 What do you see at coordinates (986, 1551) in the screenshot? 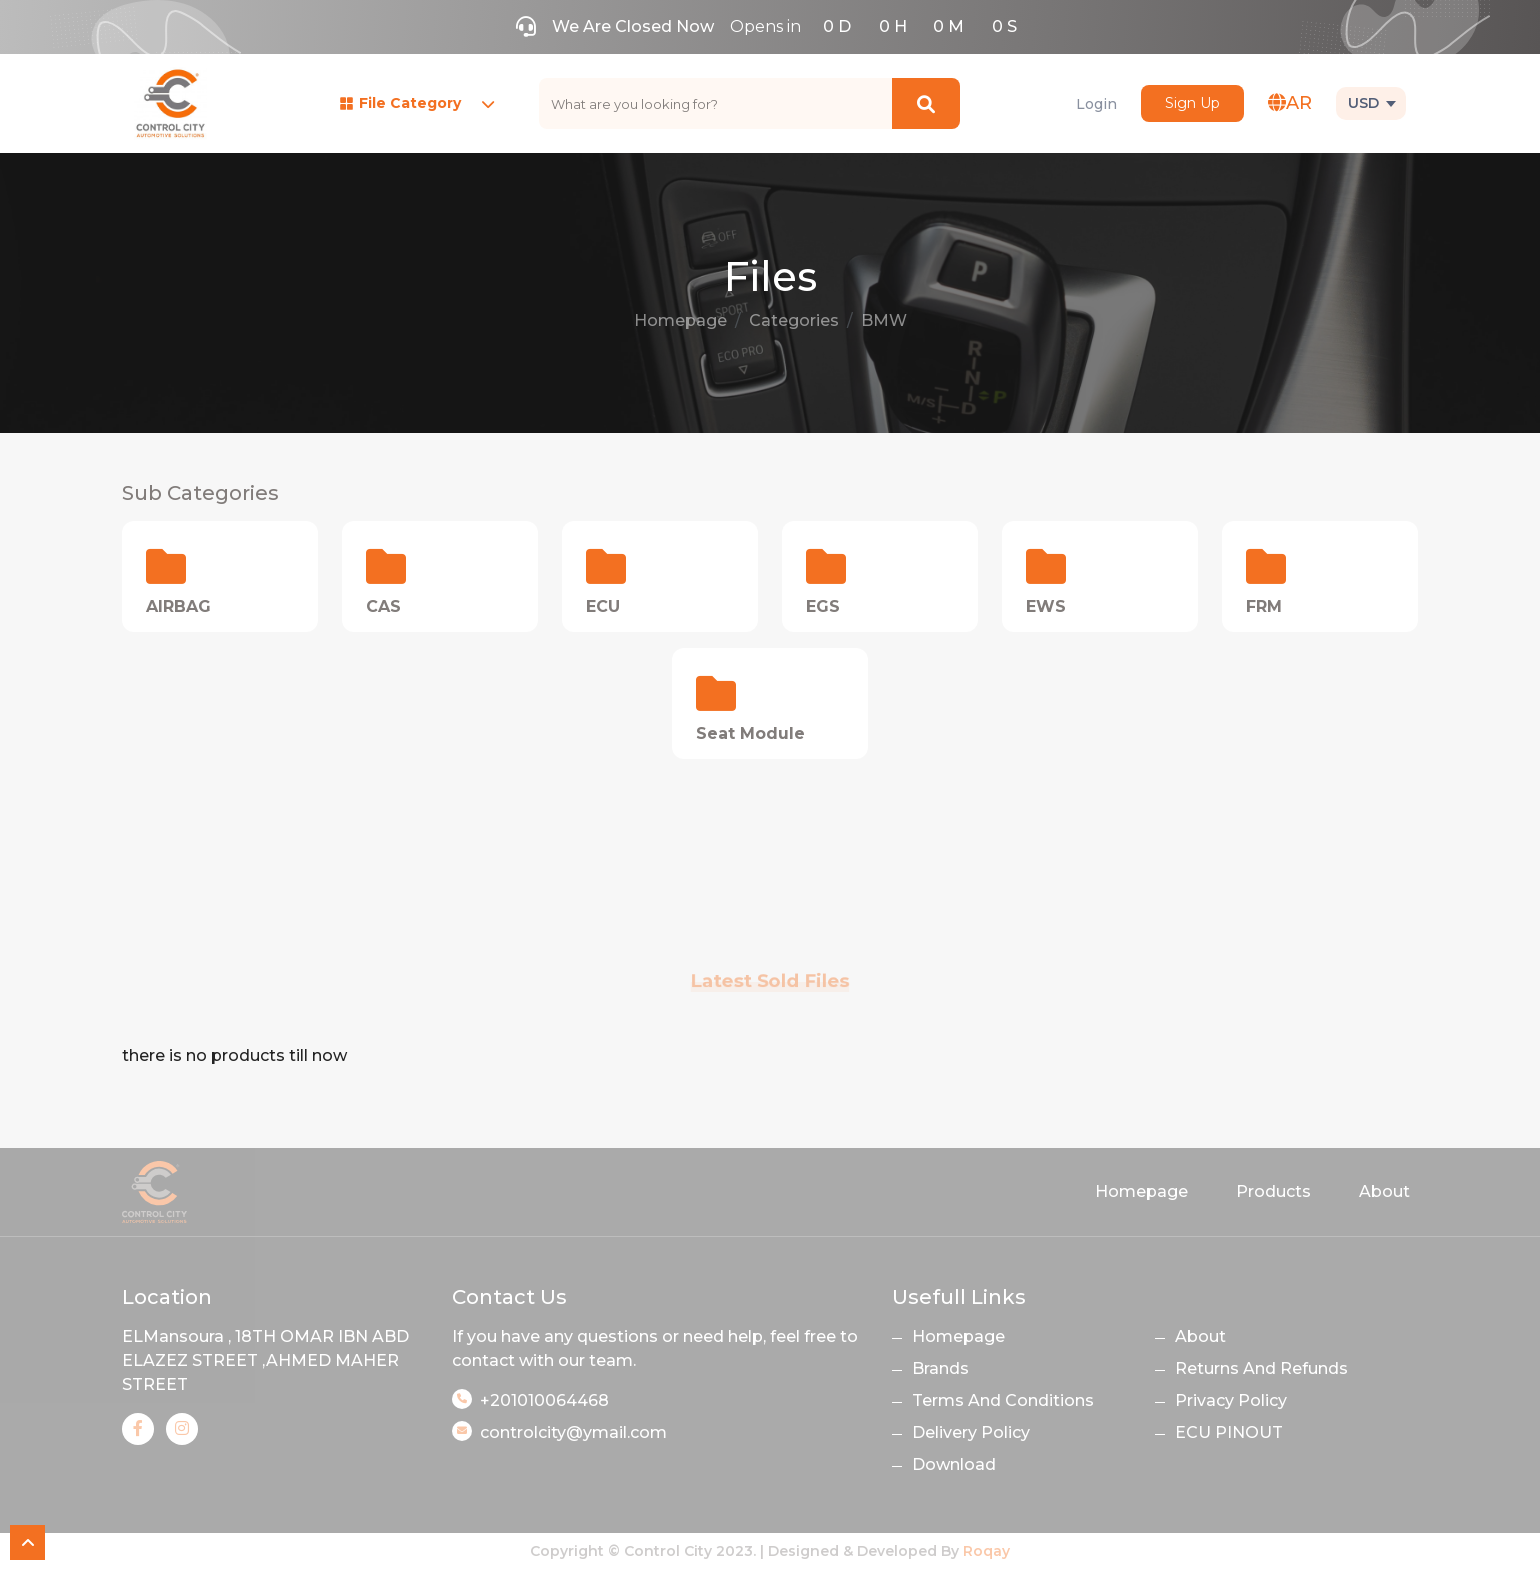
I see `Roqay` at bounding box center [986, 1551].